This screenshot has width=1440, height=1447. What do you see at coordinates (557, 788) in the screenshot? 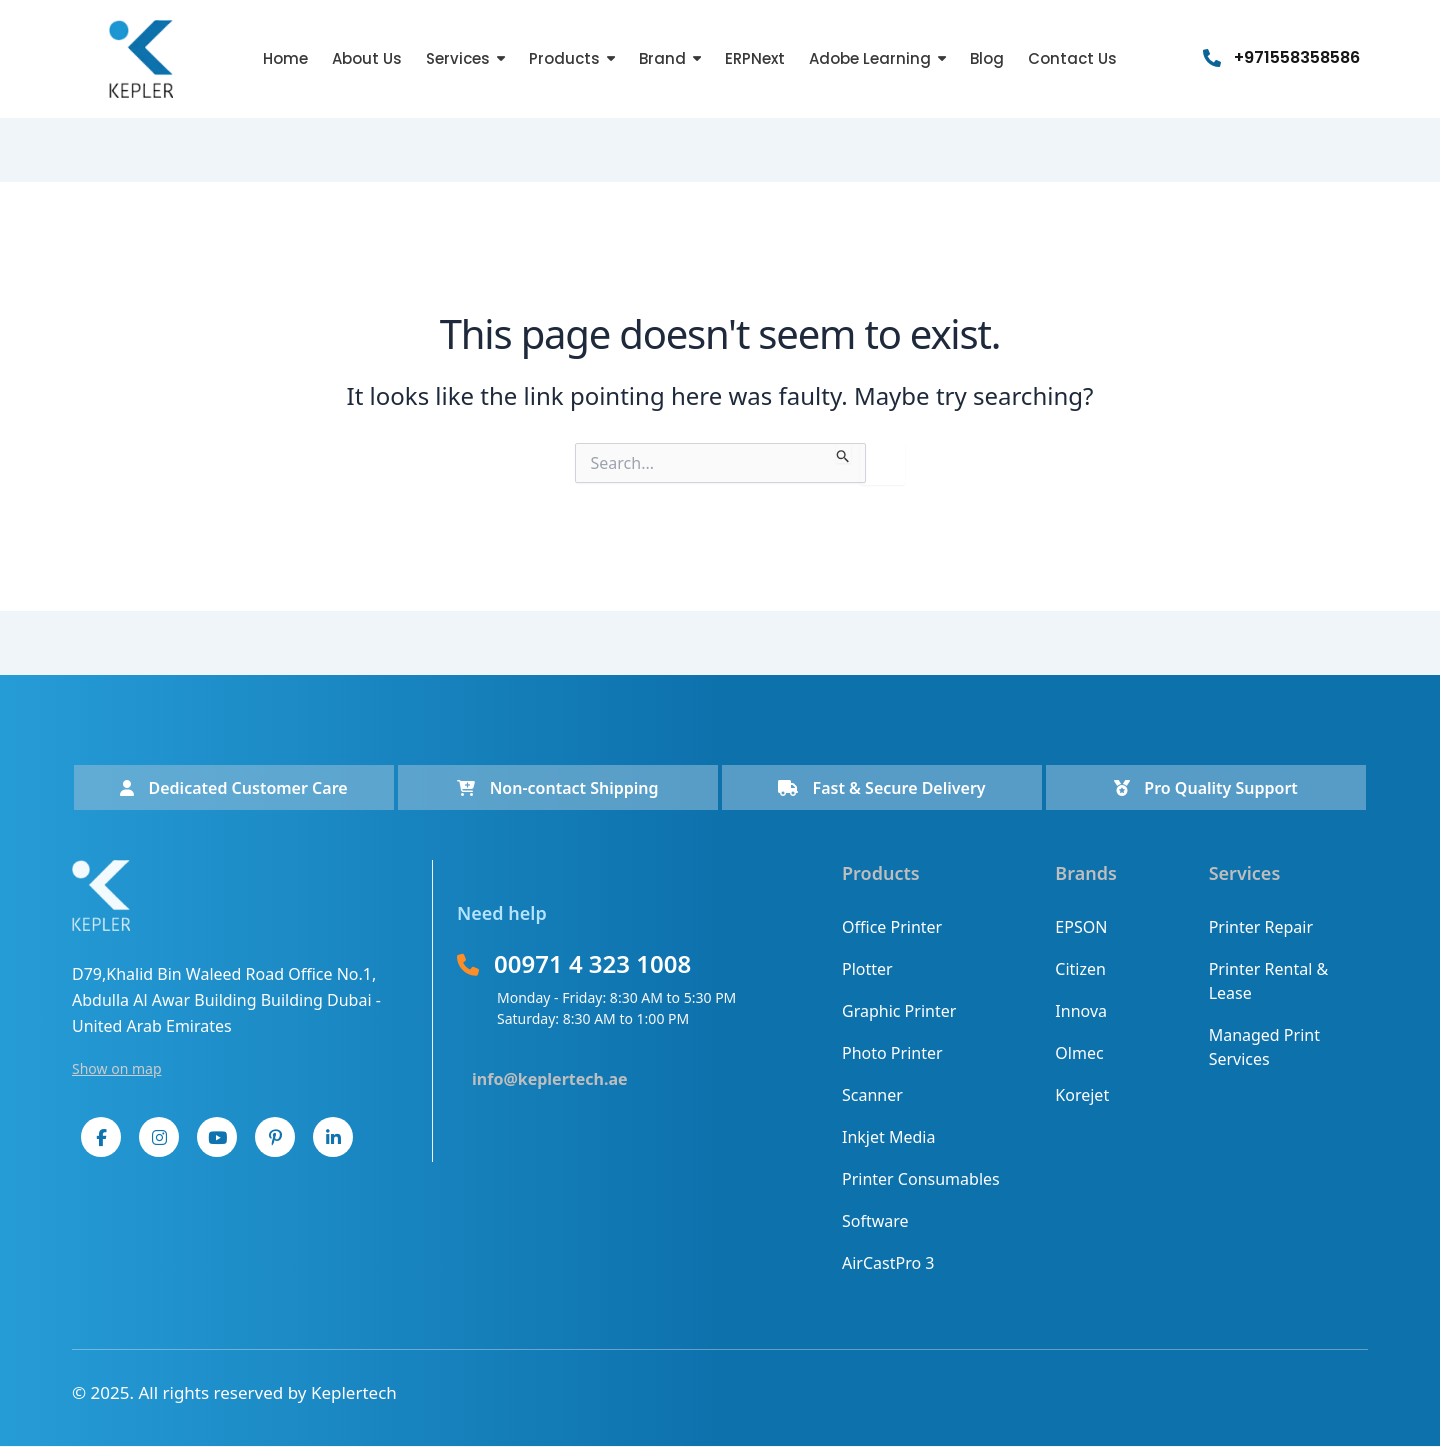
I see `Non-contact Shipping` at bounding box center [557, 788].